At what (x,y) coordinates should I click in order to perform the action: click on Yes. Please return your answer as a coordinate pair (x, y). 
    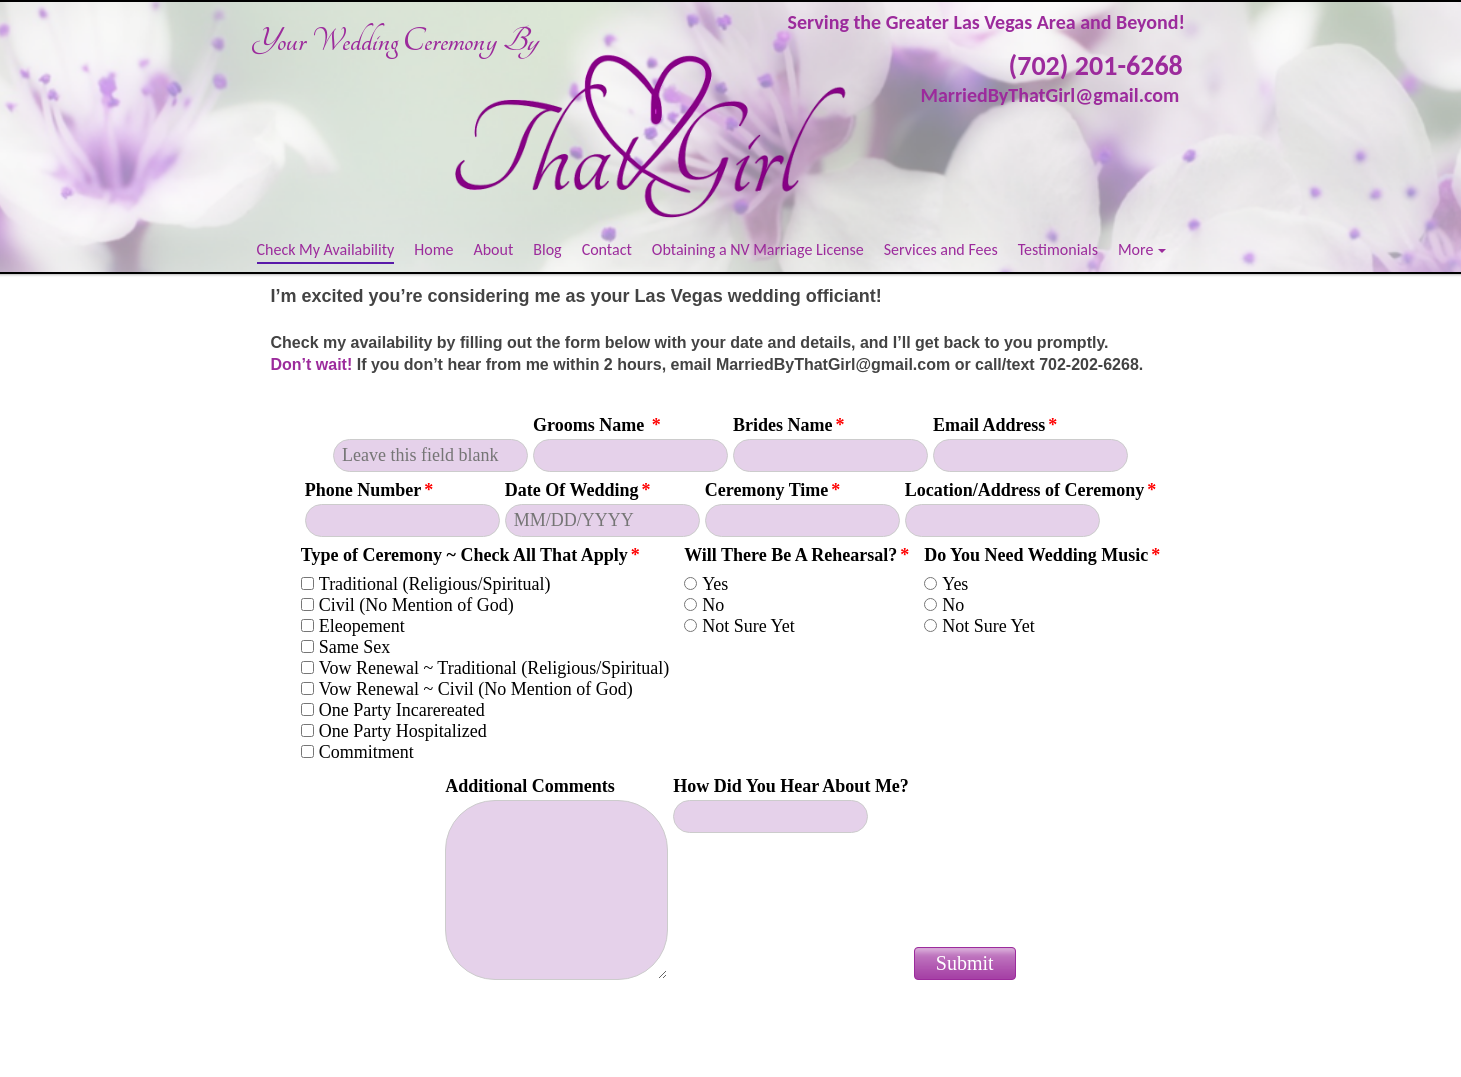
    Looking at the image, I should click on (715, 584).